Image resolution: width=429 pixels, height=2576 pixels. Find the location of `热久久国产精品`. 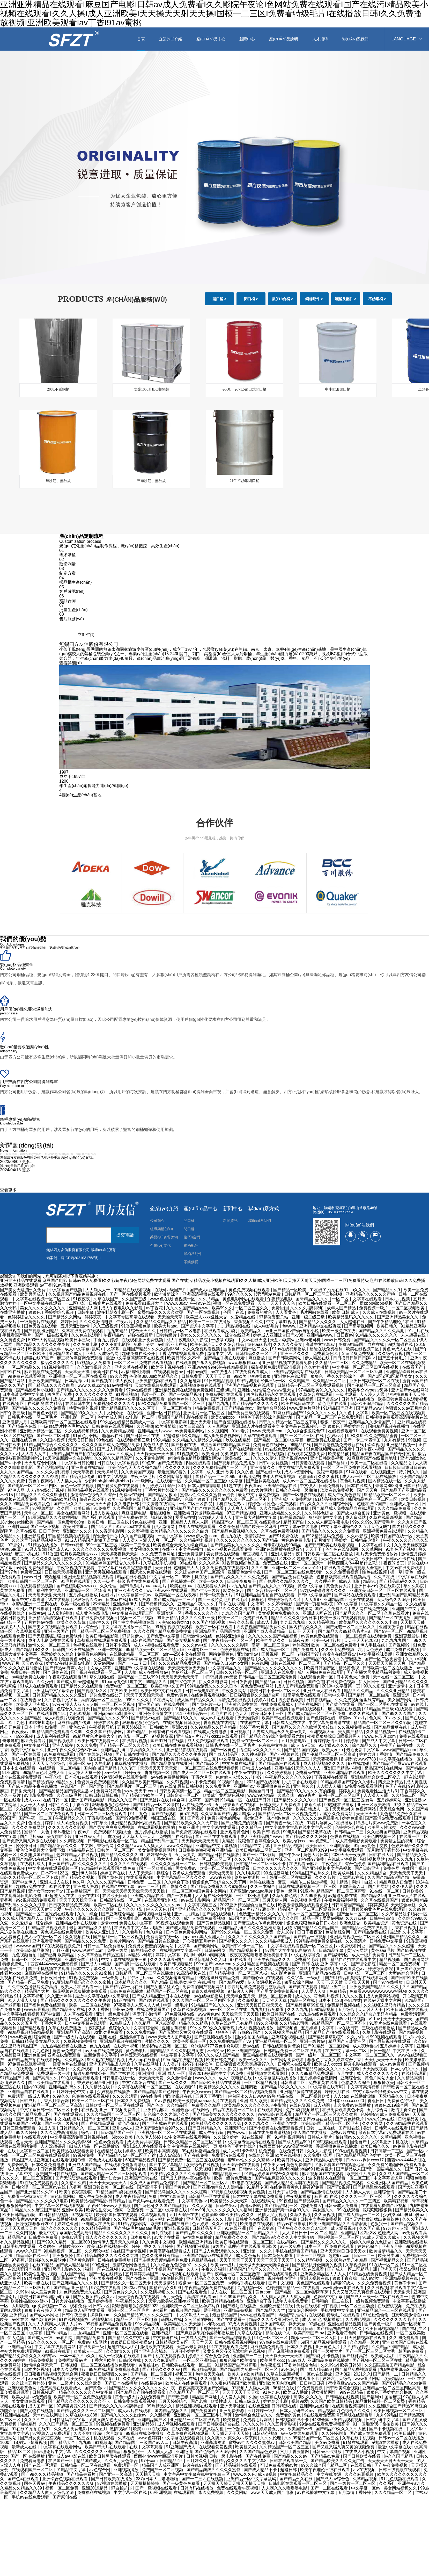

热久久国产精品 is located at coordinates (399, 2456).